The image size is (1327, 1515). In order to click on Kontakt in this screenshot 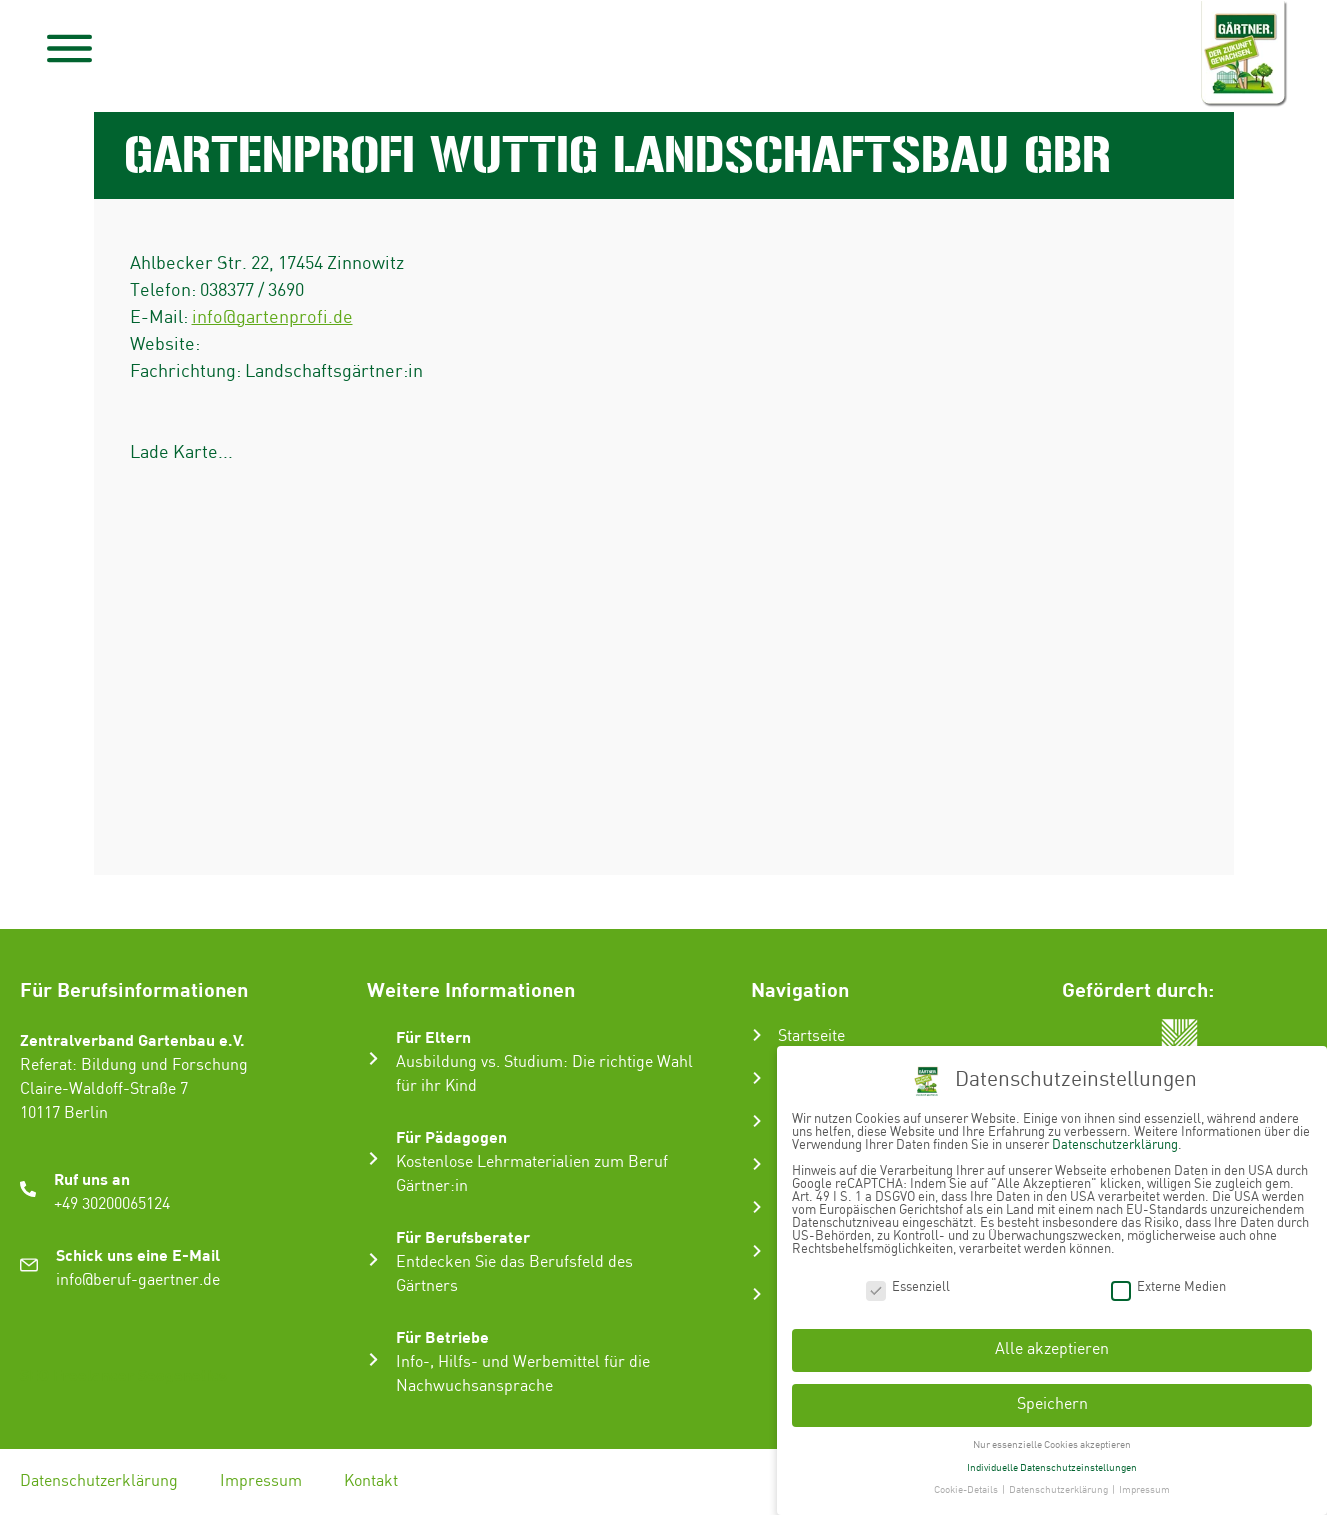, I will do `click(371, 1481)`.